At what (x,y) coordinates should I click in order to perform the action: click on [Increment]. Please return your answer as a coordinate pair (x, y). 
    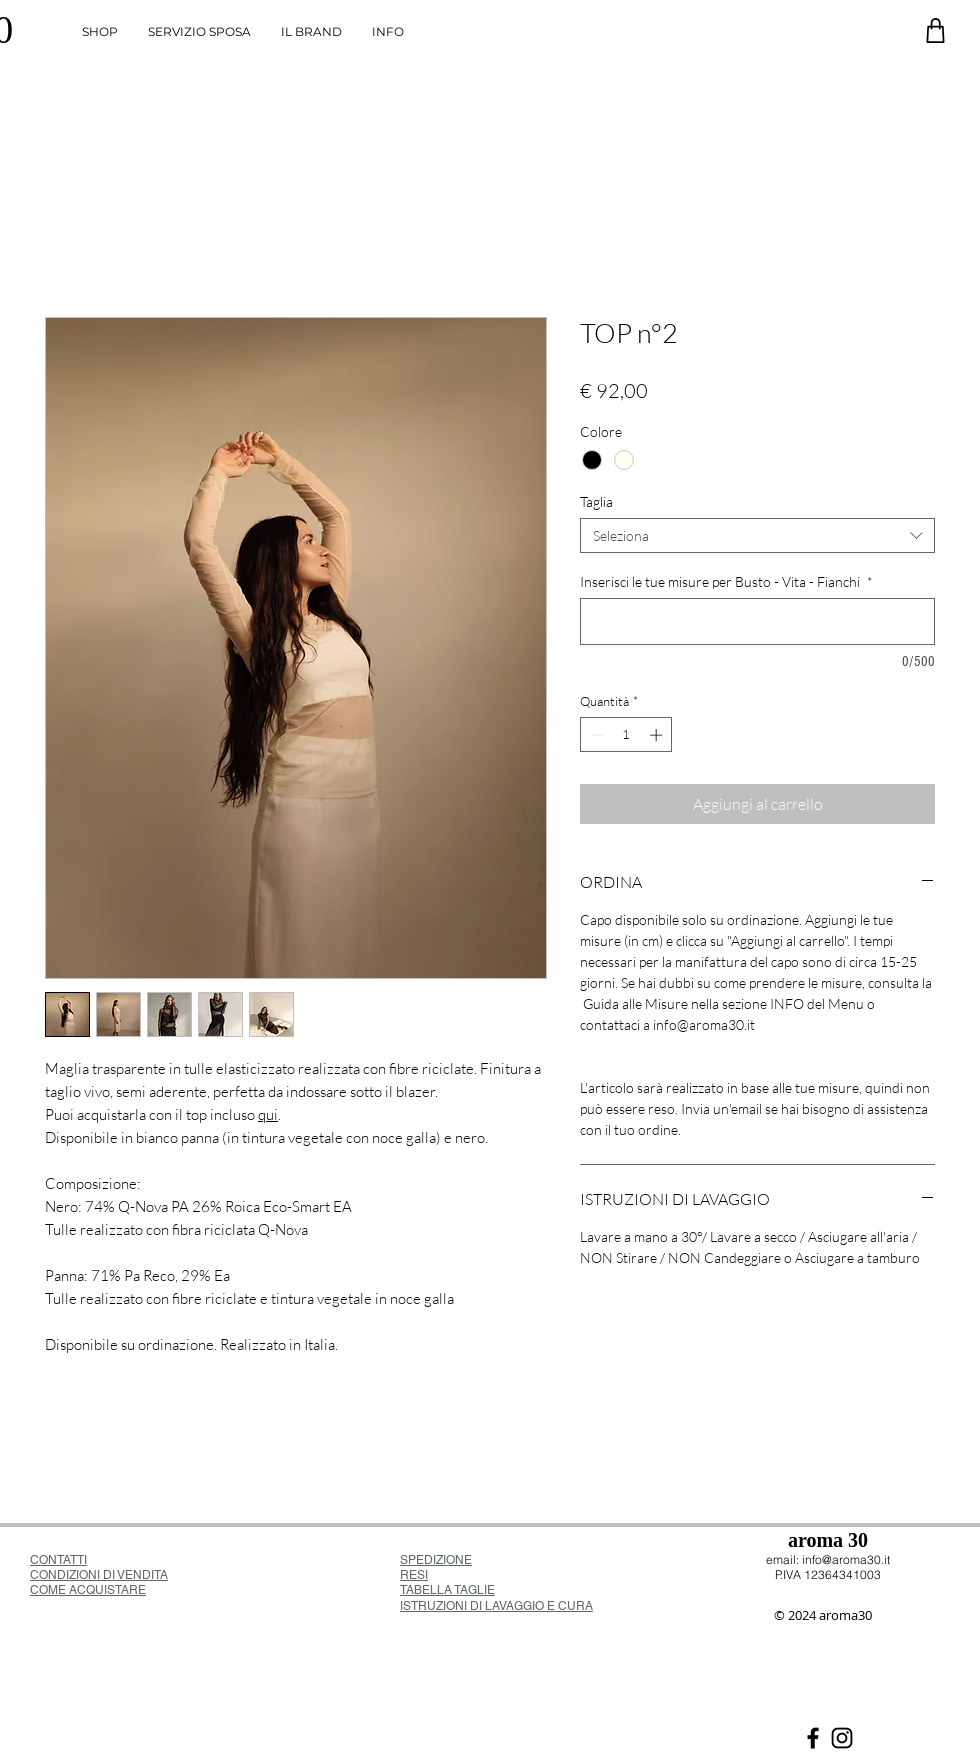
    Looking at the image, I should click on (658, 735).